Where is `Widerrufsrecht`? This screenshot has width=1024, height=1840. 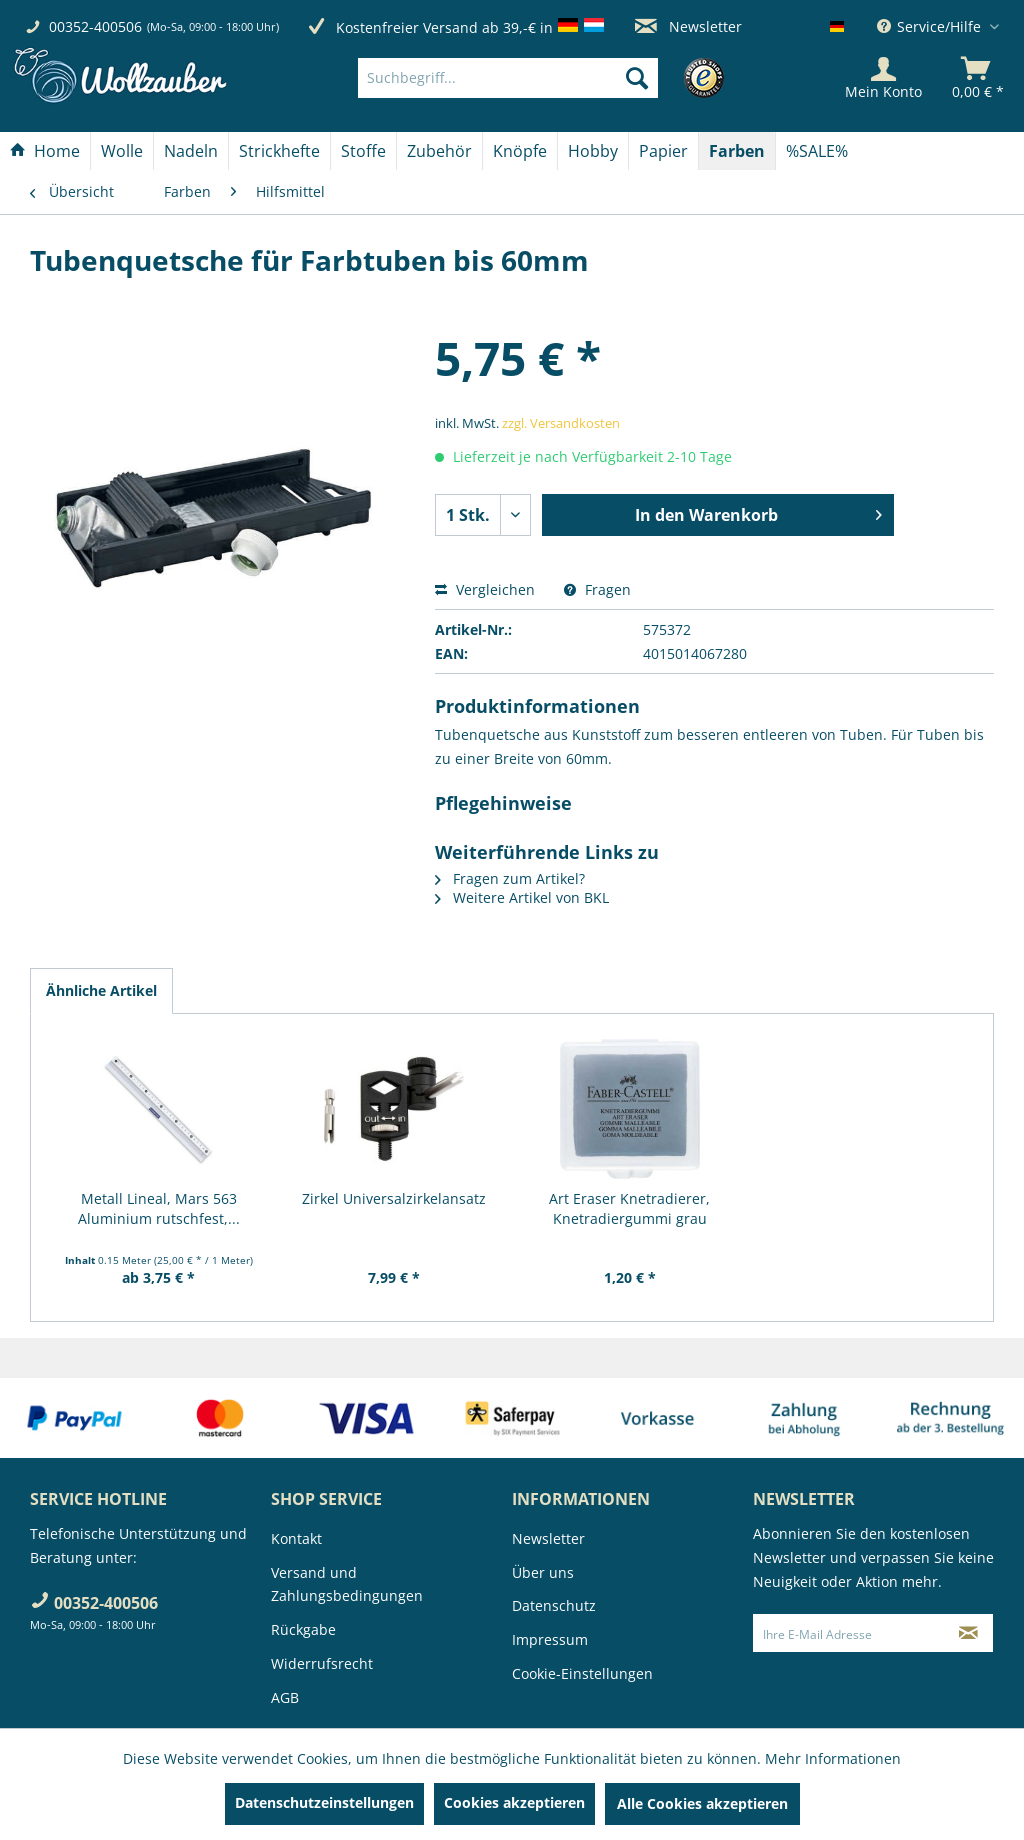
Widerrufsrecht is located at coordinates (322, 1663).